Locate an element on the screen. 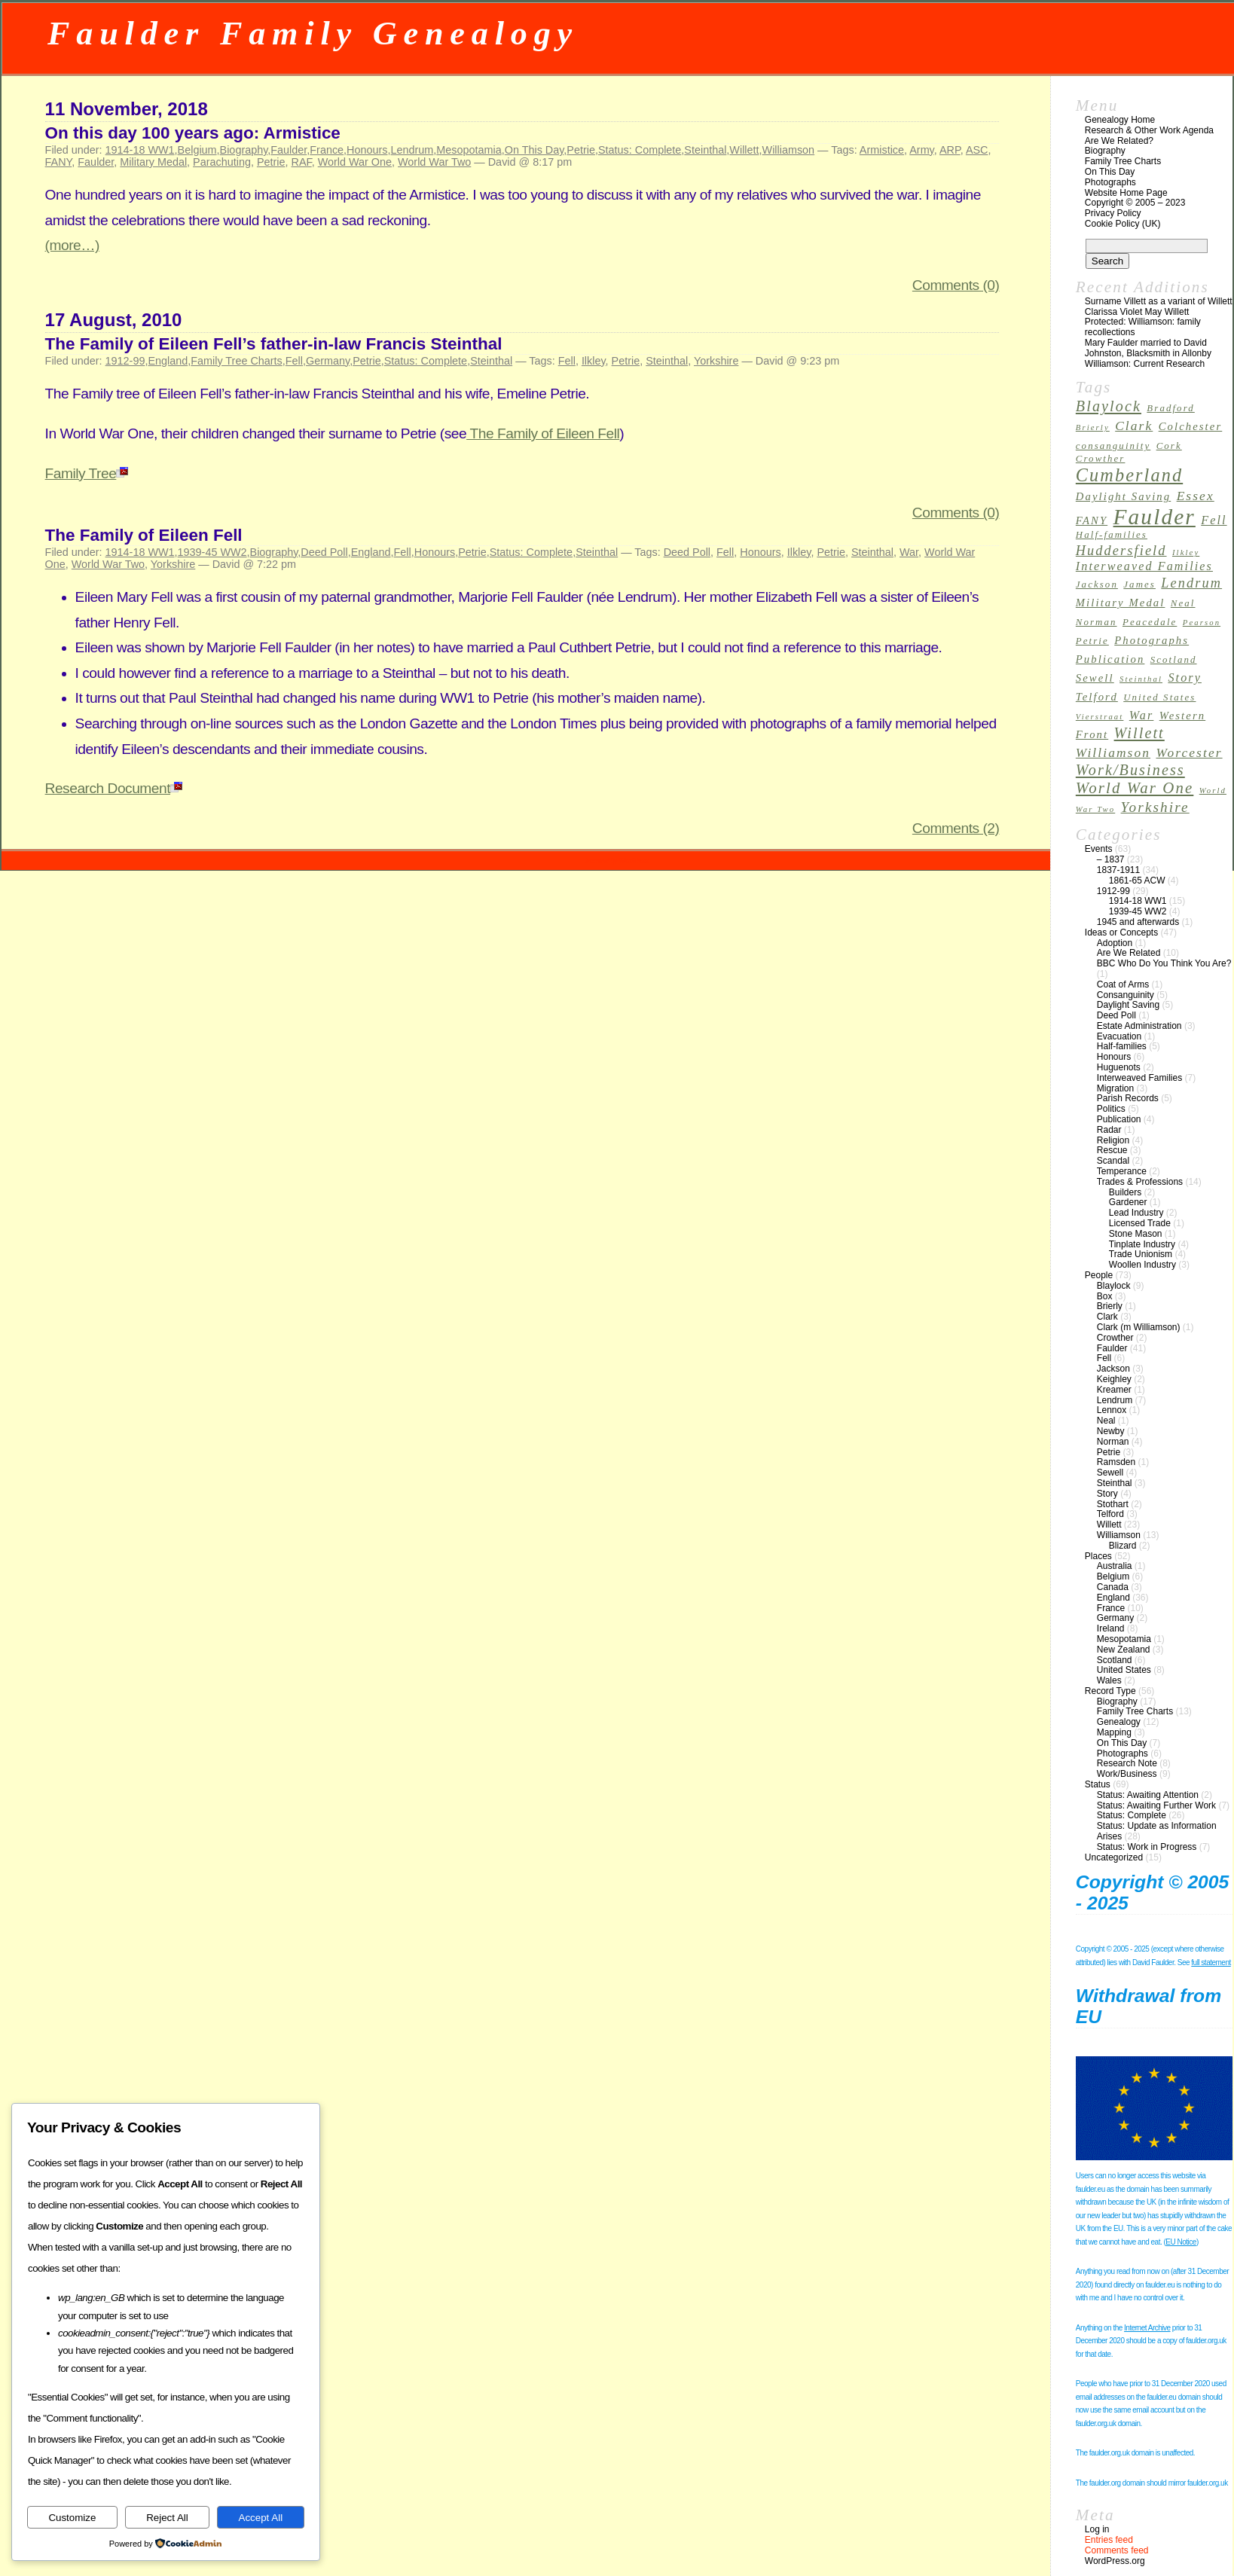  Daylight Saving [Daylight Saving (4 items)] is located at coordinates (1123, 496).